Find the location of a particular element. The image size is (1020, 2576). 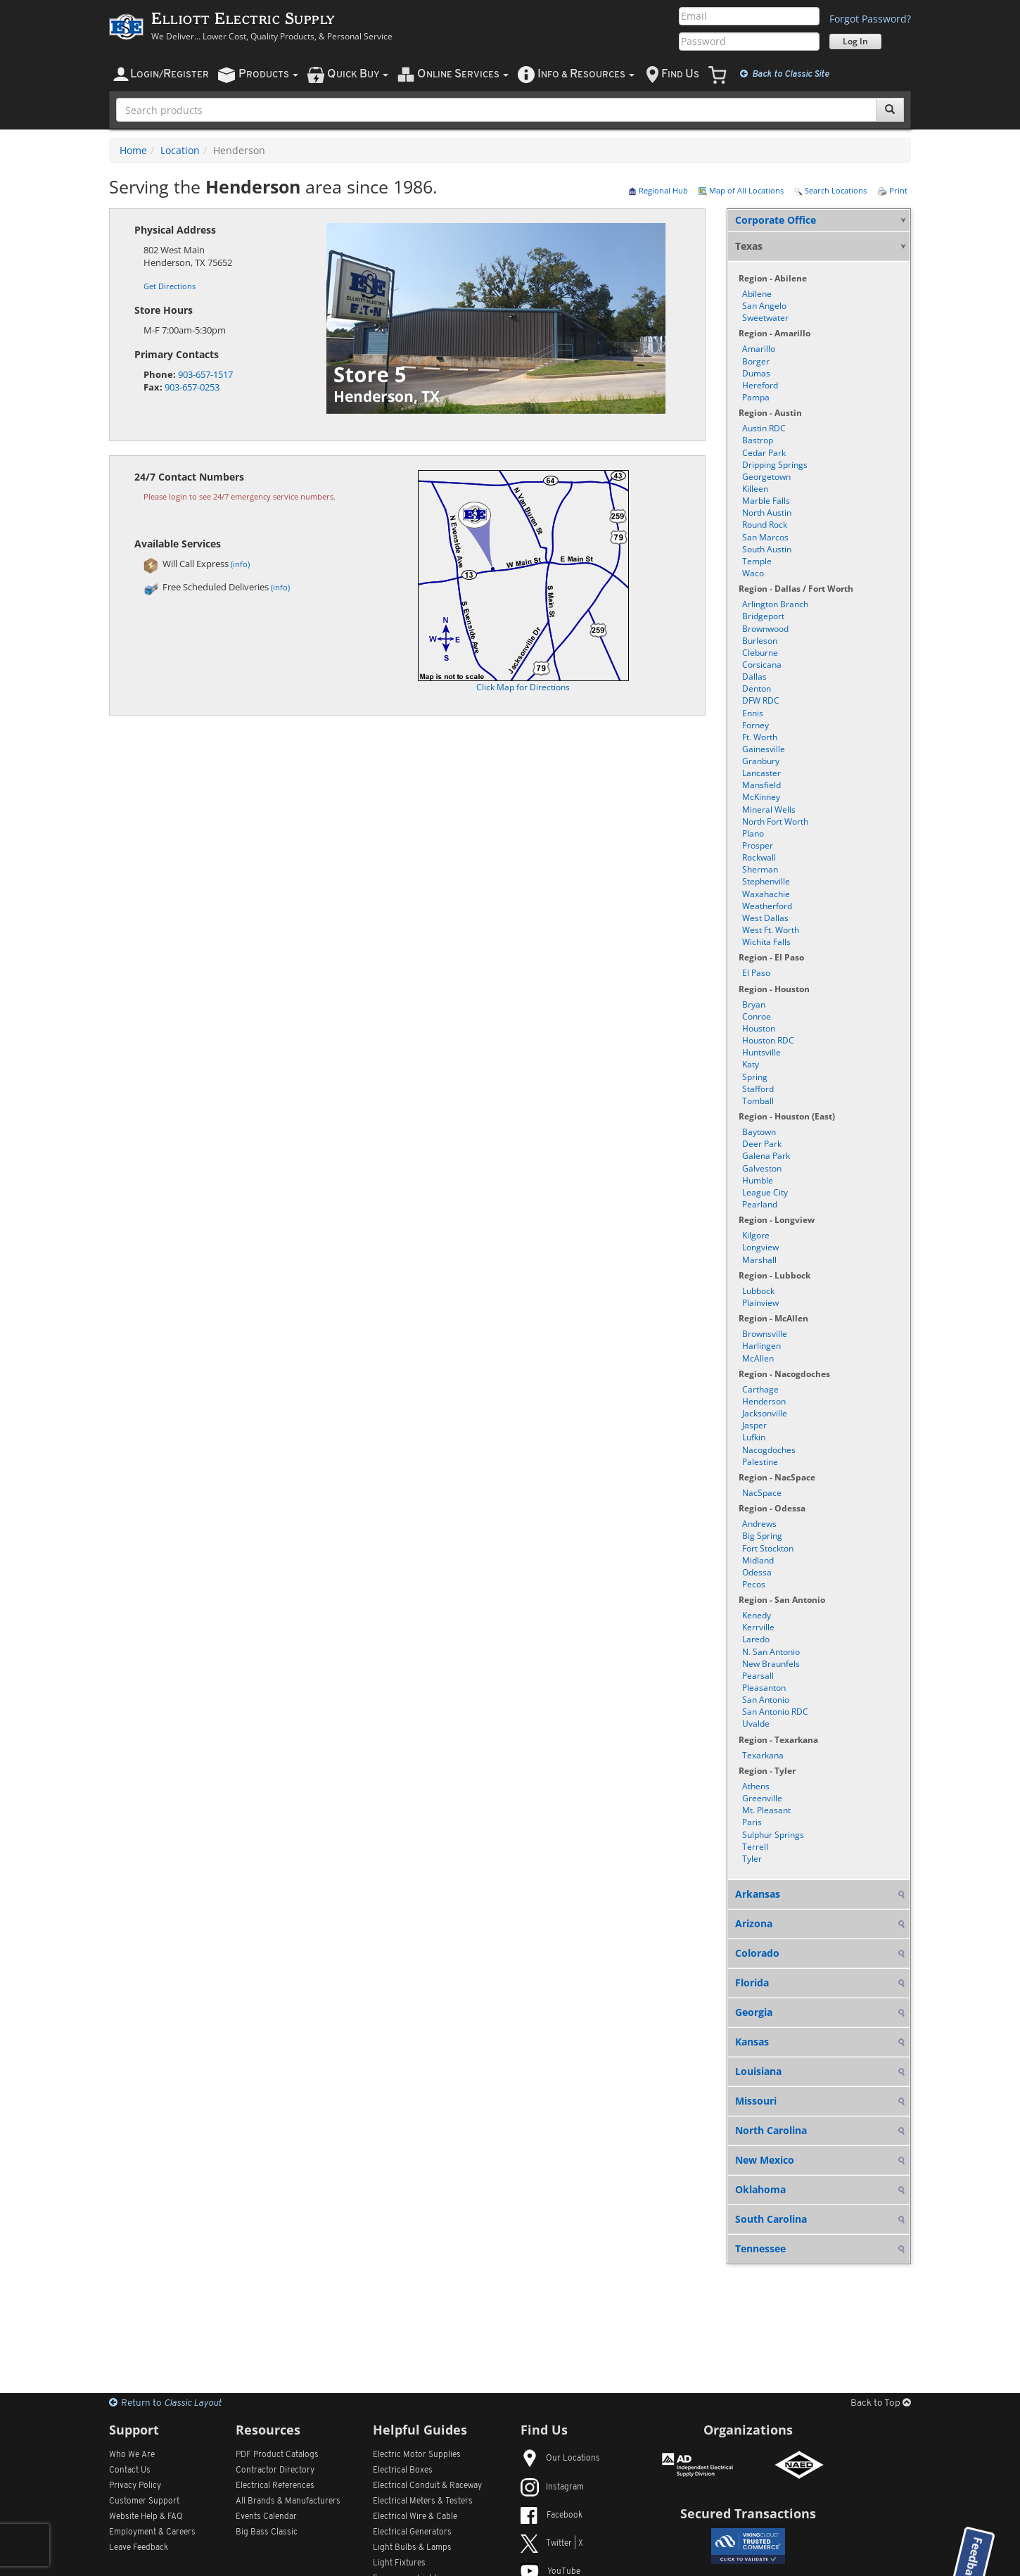

ogin is located at coordinates (169, 74).